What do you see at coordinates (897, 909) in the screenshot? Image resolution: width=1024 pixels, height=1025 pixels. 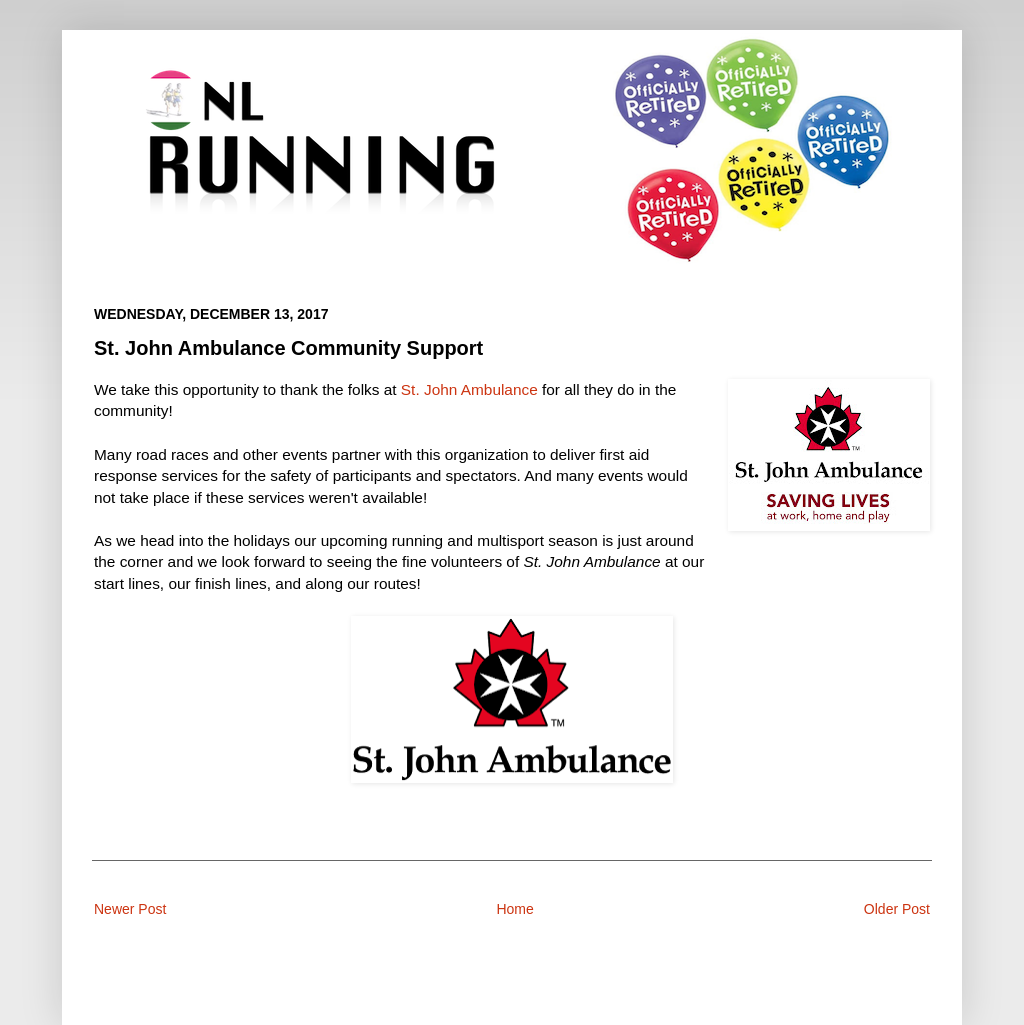 I see `Older Post` at bounding box center [897, 909].